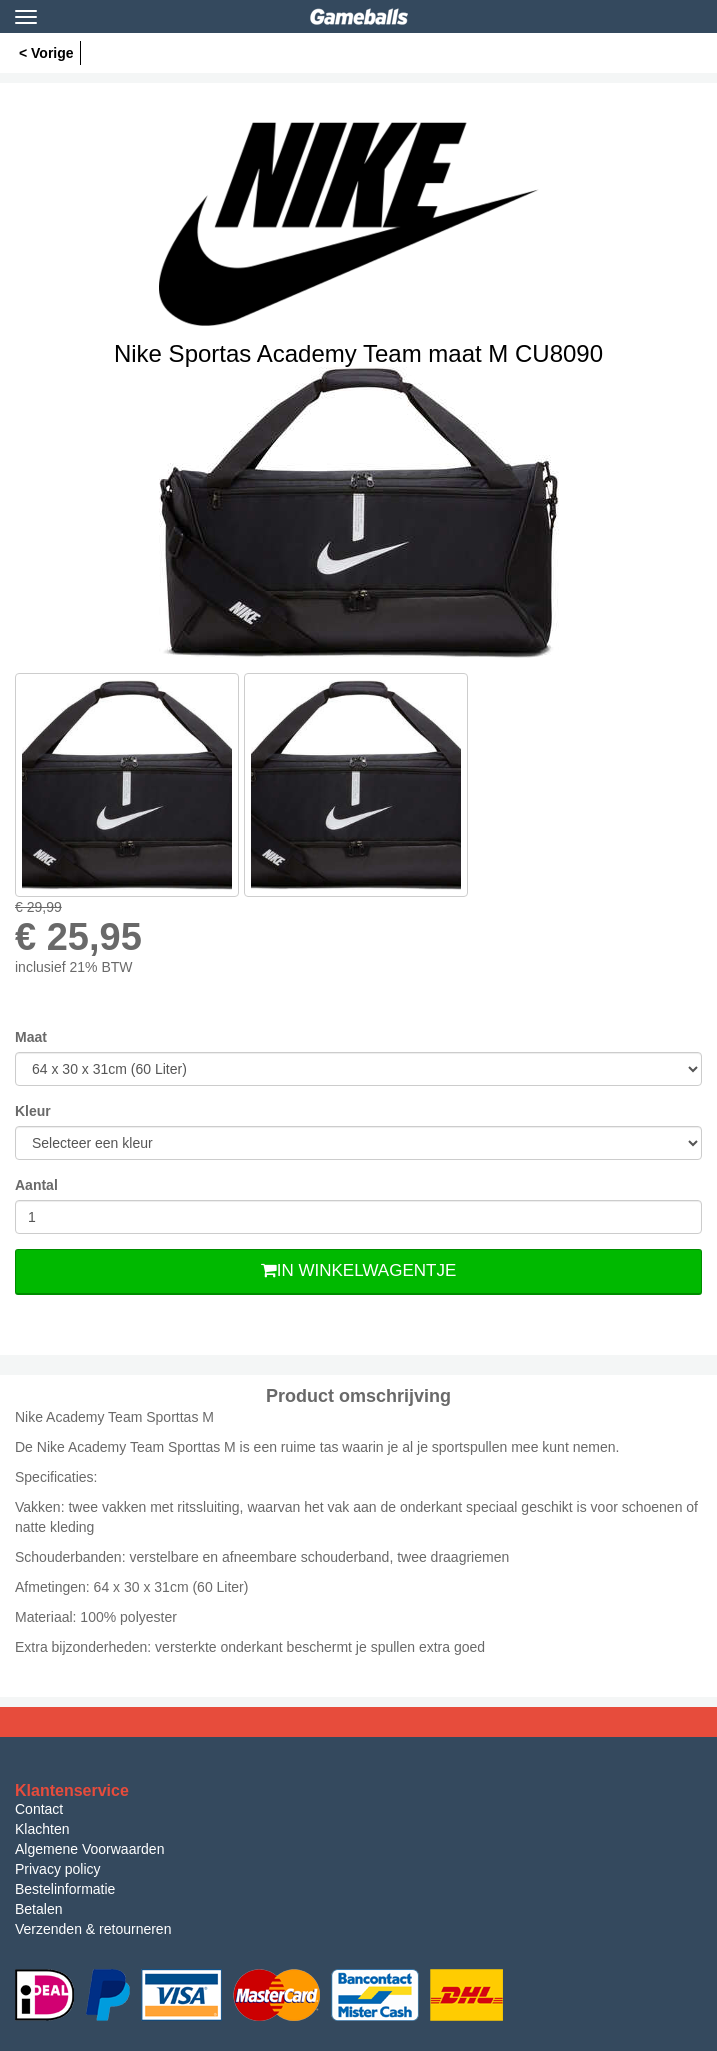 This screenshot has width=717, height=2051. I want to click on Algemene Voorwaarden, so click(89, 1849).